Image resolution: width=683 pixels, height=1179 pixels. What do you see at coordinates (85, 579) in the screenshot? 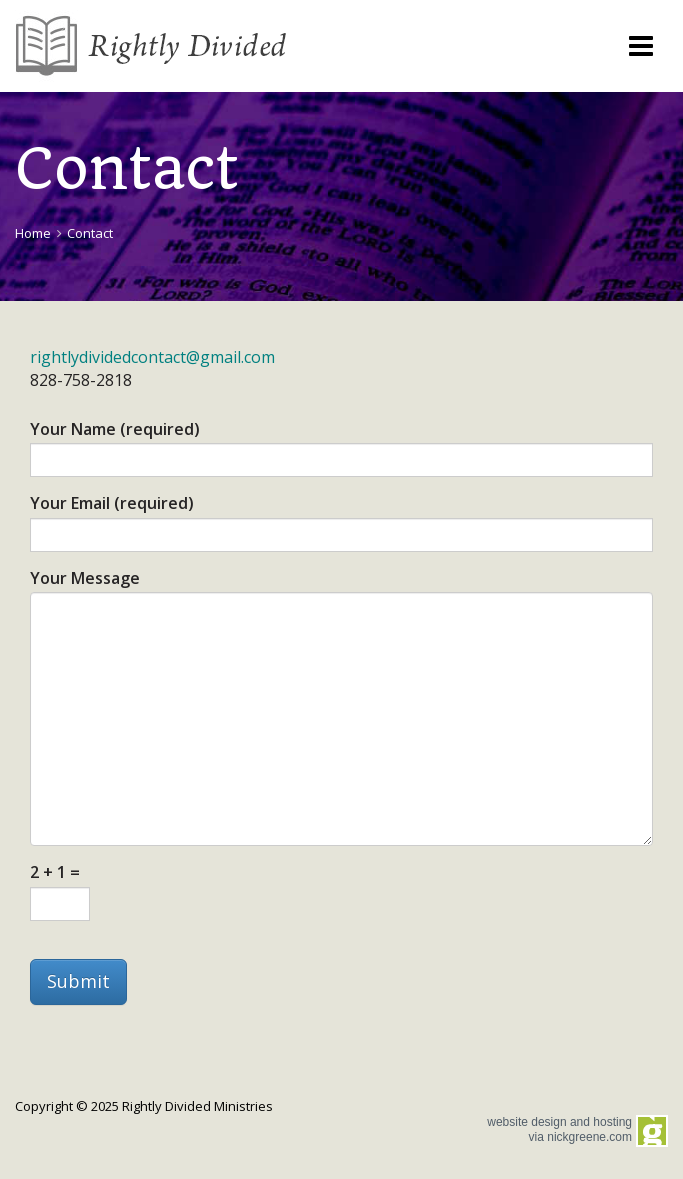
I see `Your Message` at bounding box center [85, 579].